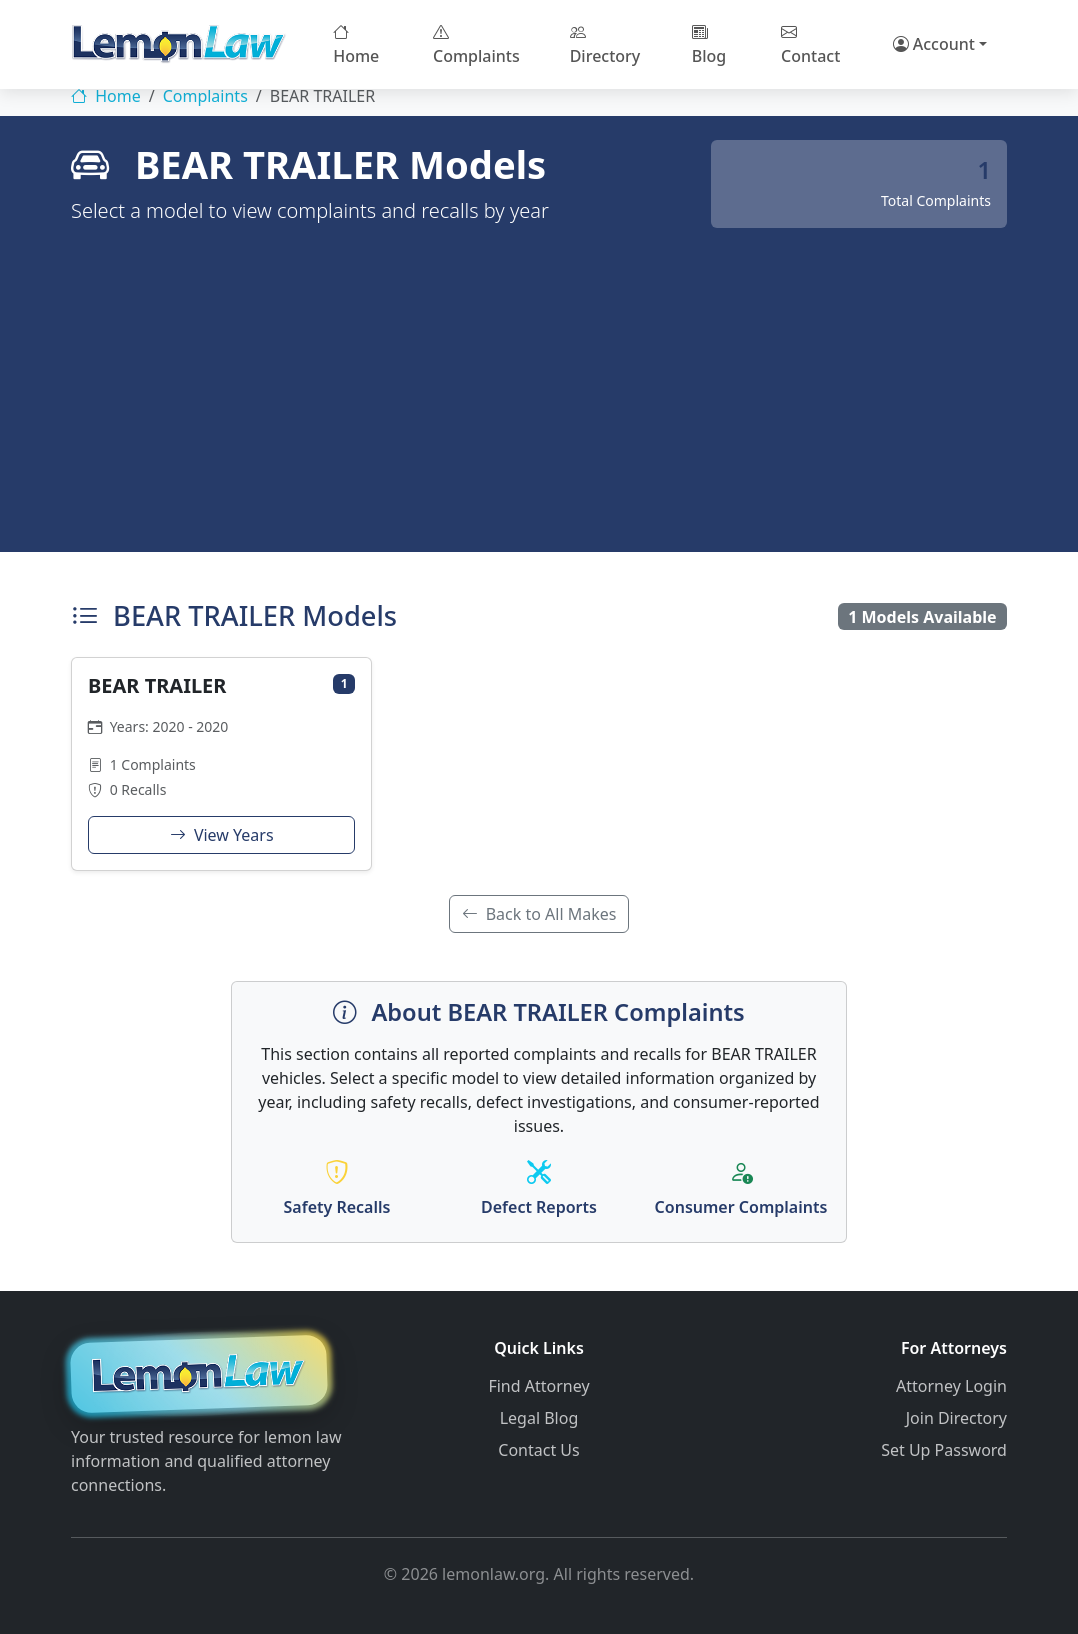 The image size is (1078, 1634). What do you see at coordinates (951, 1386) in the screenshot?
I see `Attorney Login` at bounding box center [951, 1386].